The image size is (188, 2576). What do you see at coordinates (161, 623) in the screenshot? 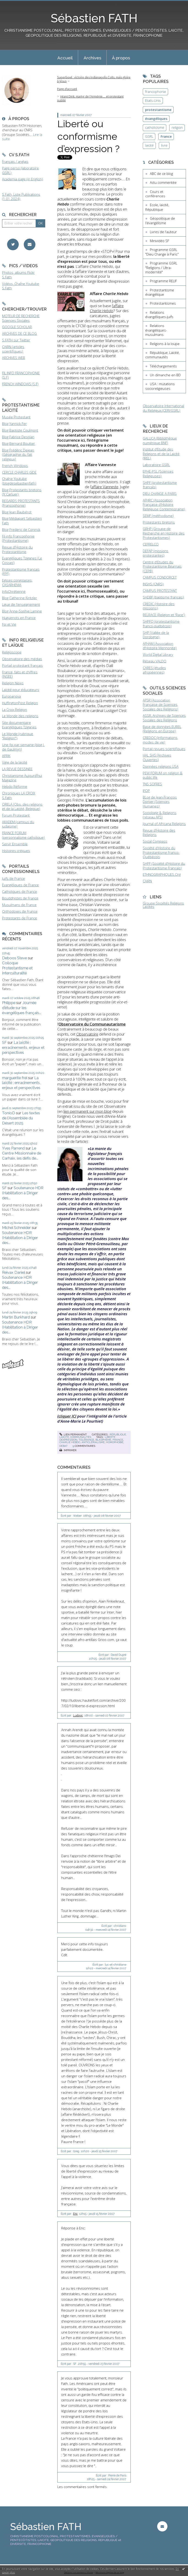
I see `SHPFQ (protestantisme franco-québécois)` at bounding box center [161, 623].